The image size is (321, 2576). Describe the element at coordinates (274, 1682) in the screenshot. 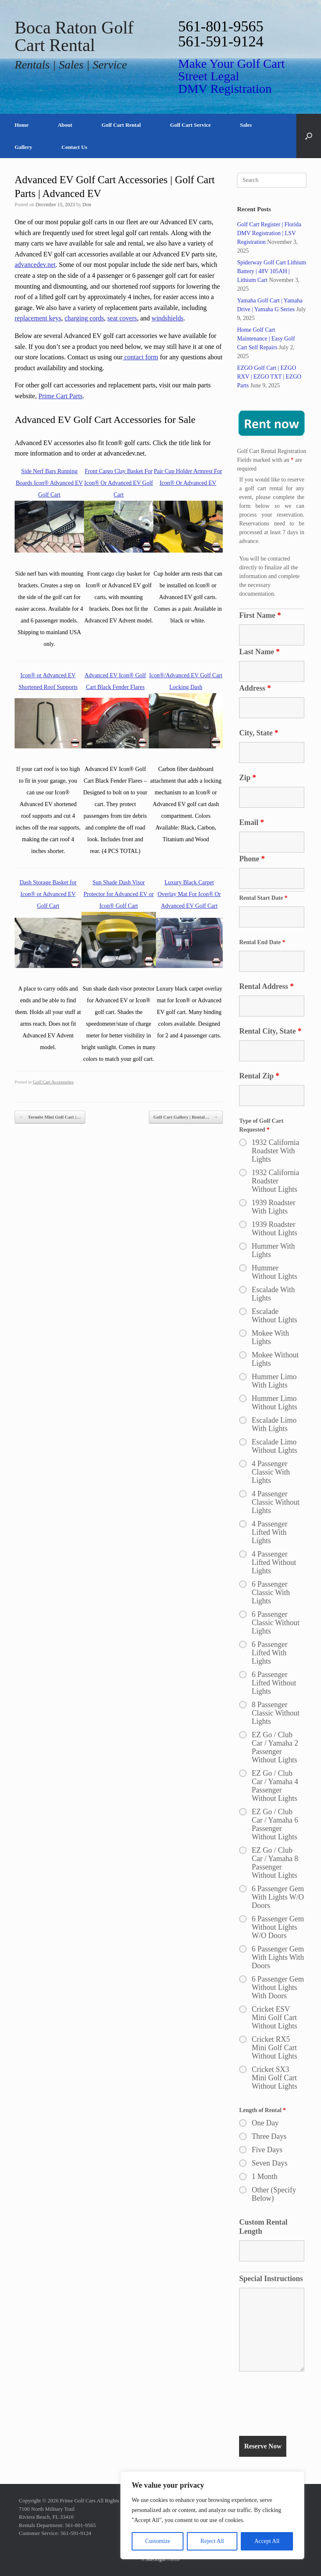

I see `6 Passenger Lifted Without Lights` at that location.